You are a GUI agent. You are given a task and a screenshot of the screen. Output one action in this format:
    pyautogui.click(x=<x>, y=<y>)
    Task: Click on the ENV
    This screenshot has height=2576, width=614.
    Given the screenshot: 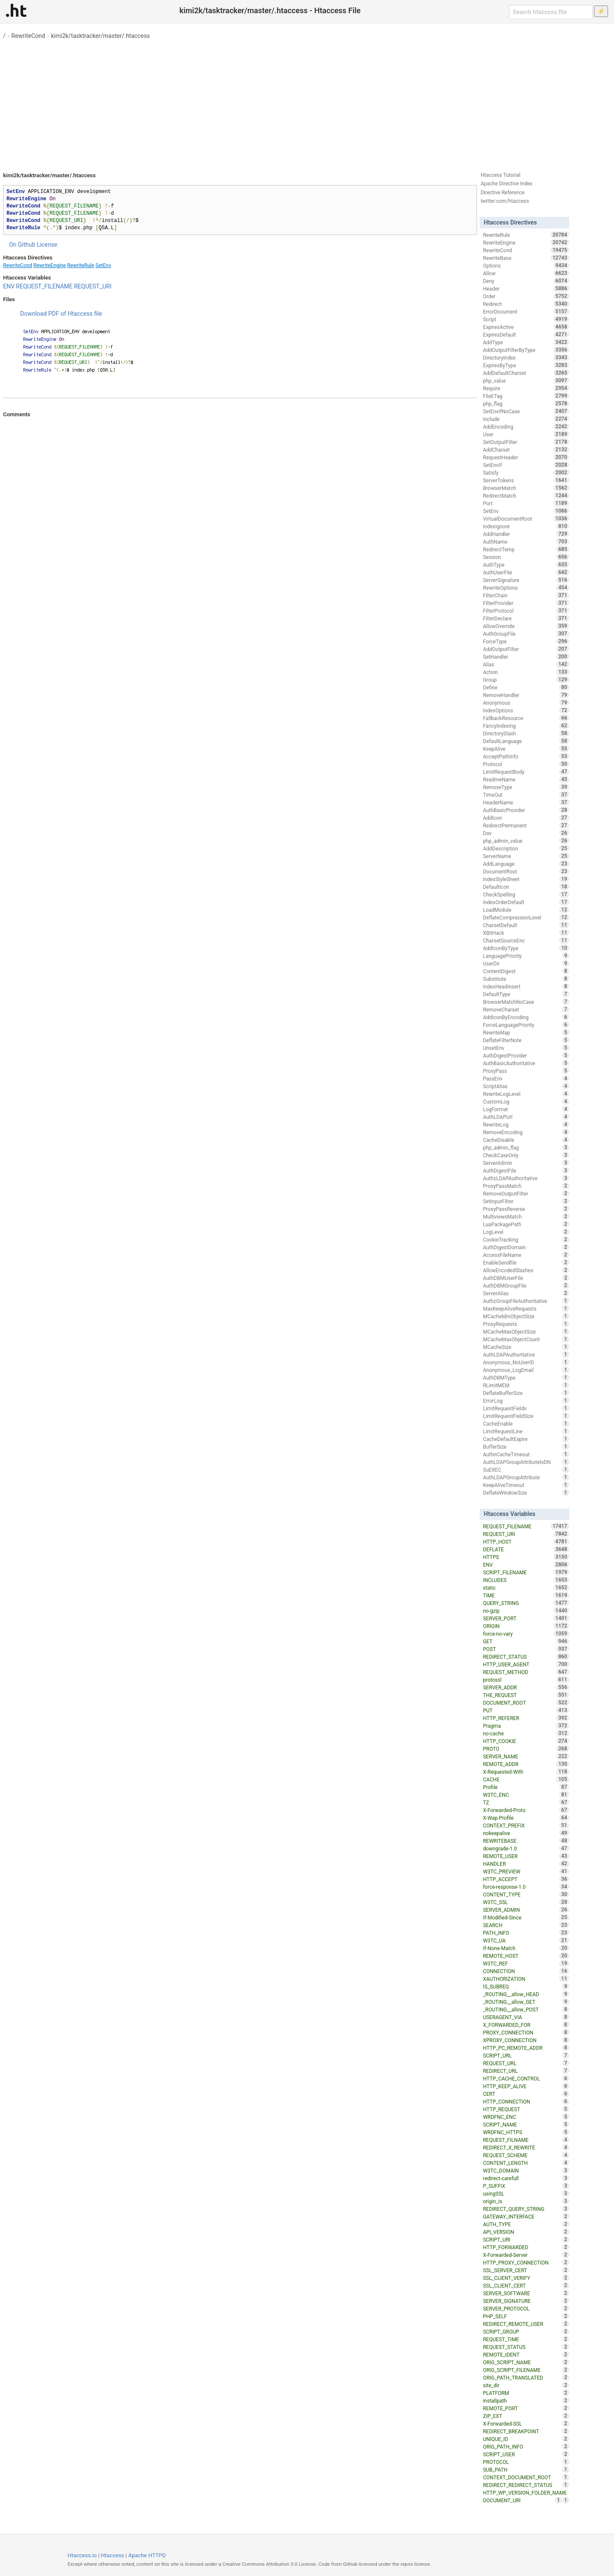 What is the action you would take?
    pyautogui.click(x=8, y=286)
    